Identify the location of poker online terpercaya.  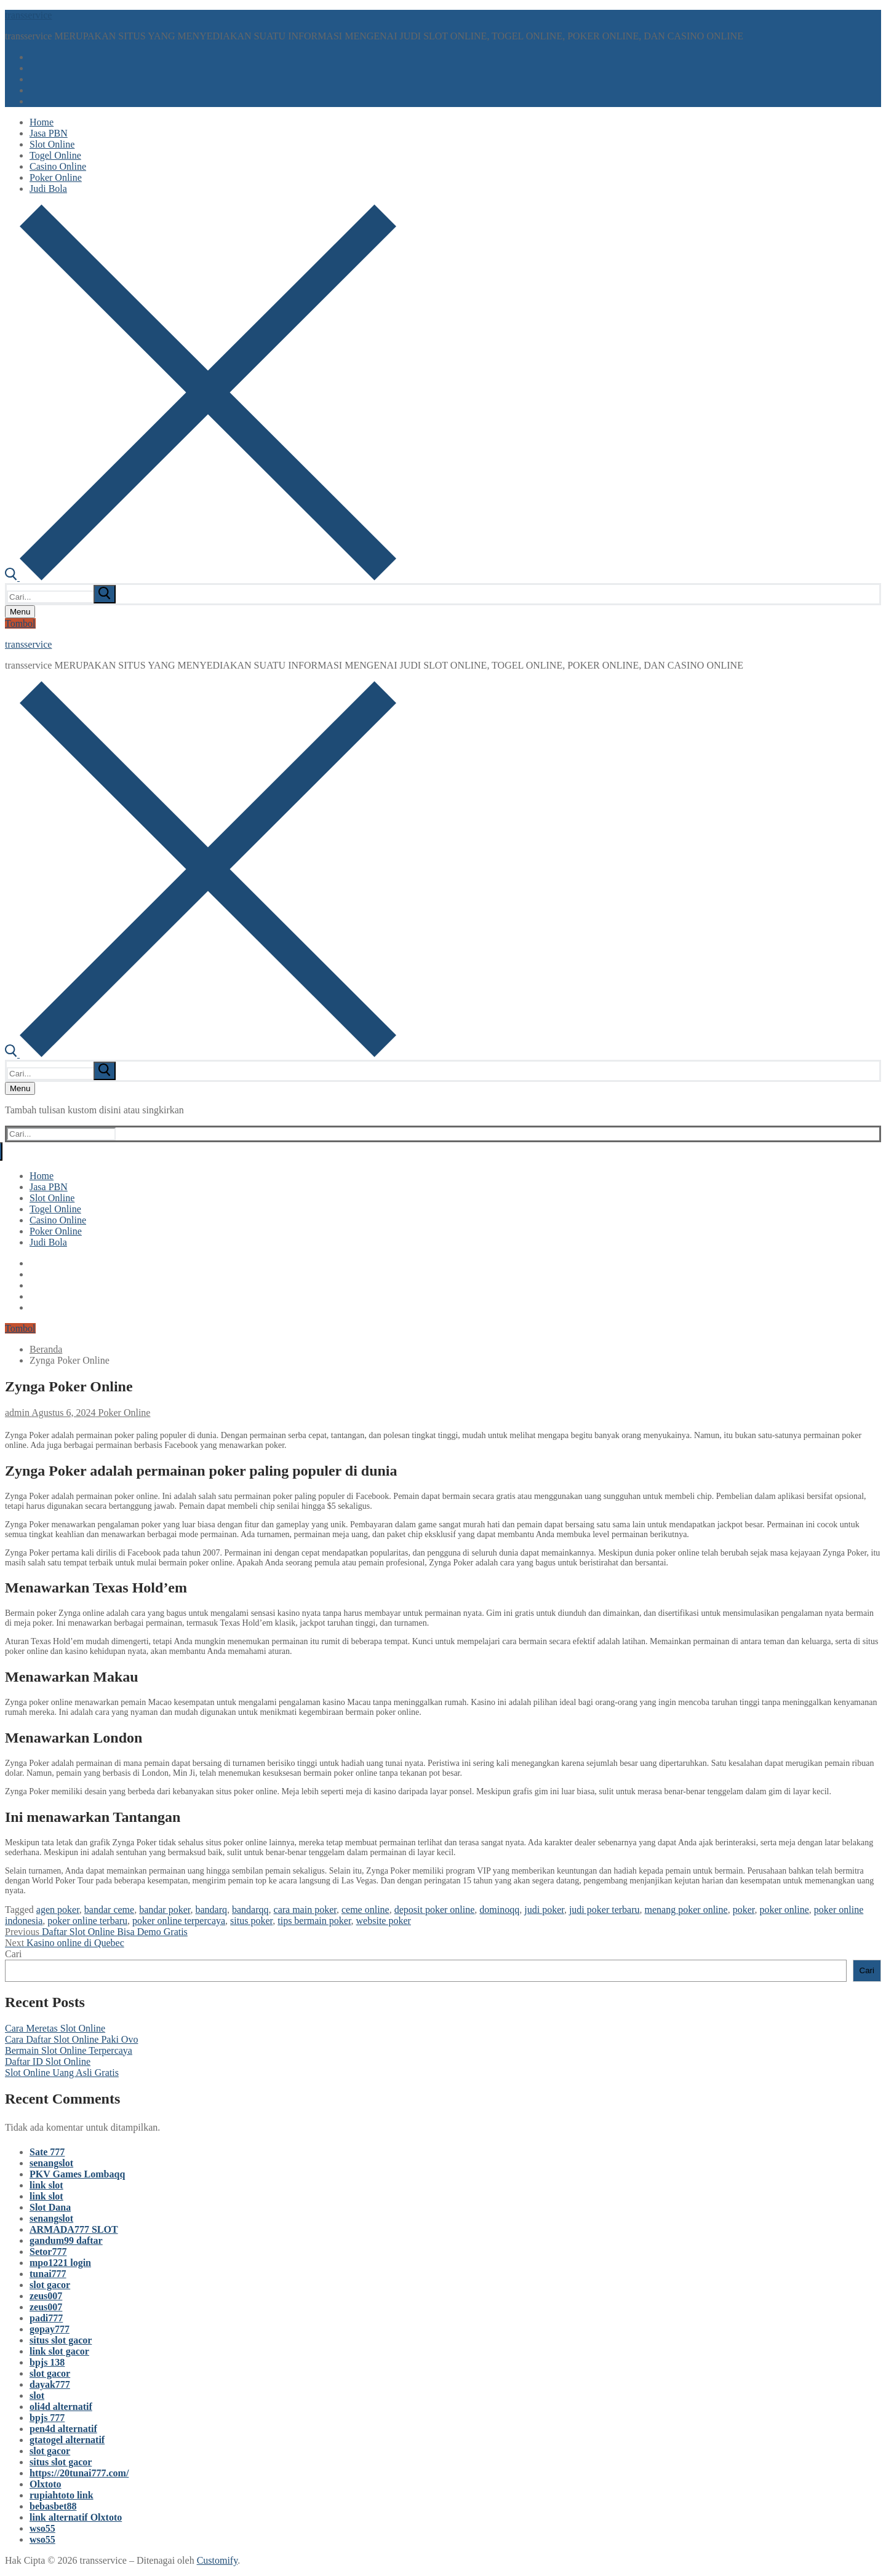
(178, 1920).